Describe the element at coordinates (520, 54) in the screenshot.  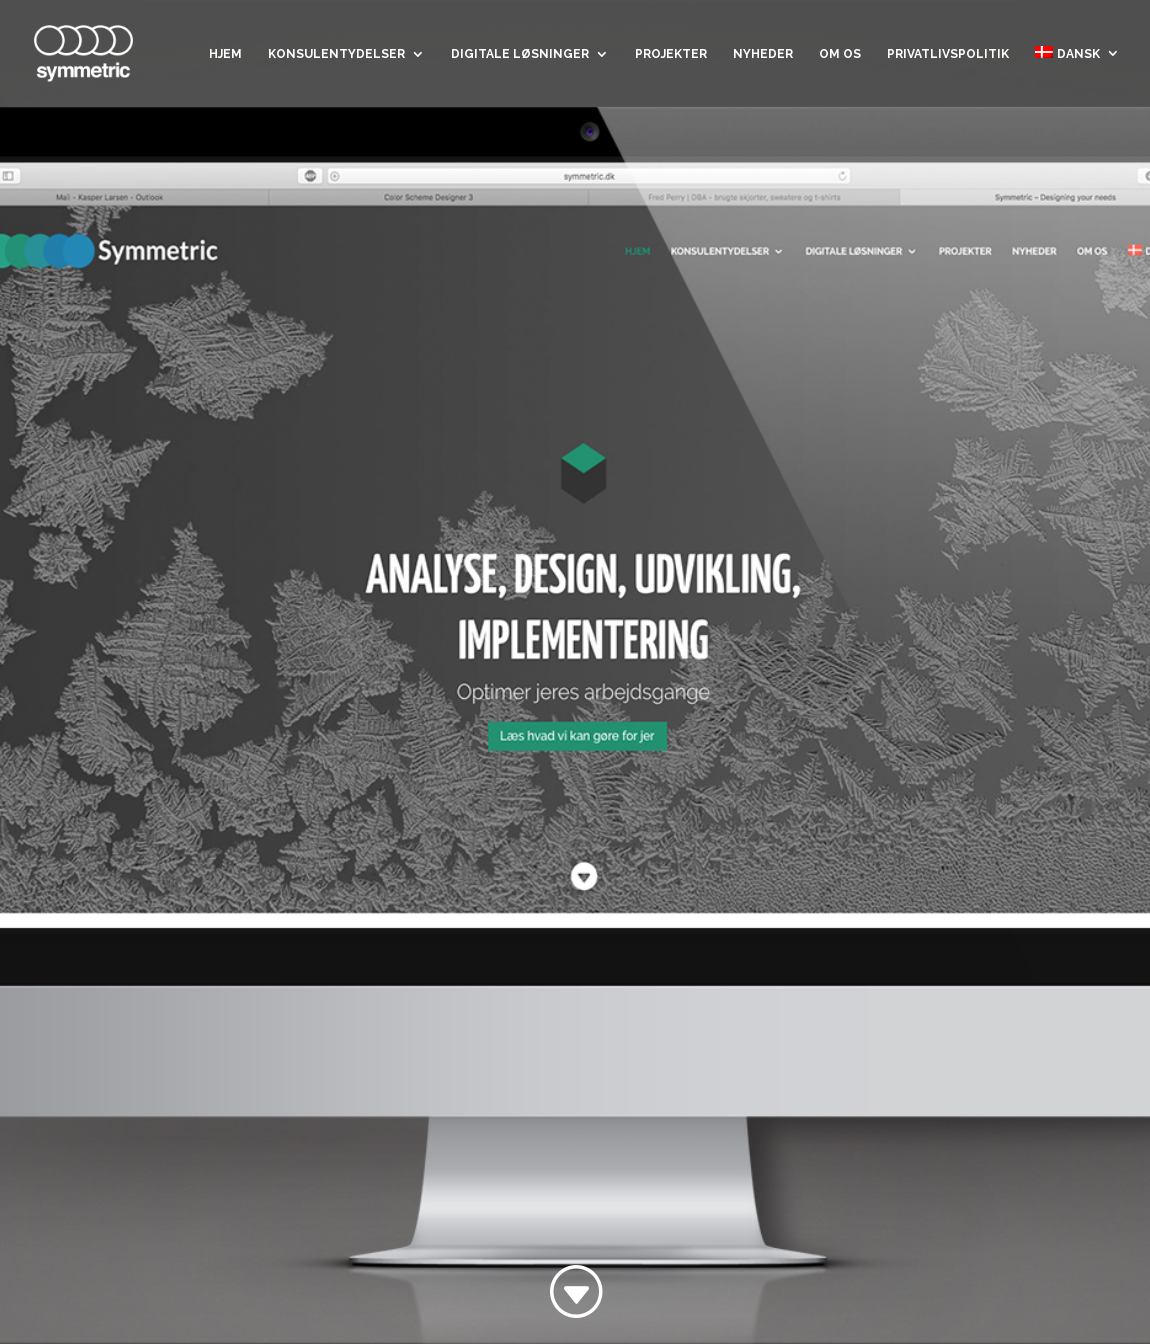
I see `Digitale løsninger` at that location.